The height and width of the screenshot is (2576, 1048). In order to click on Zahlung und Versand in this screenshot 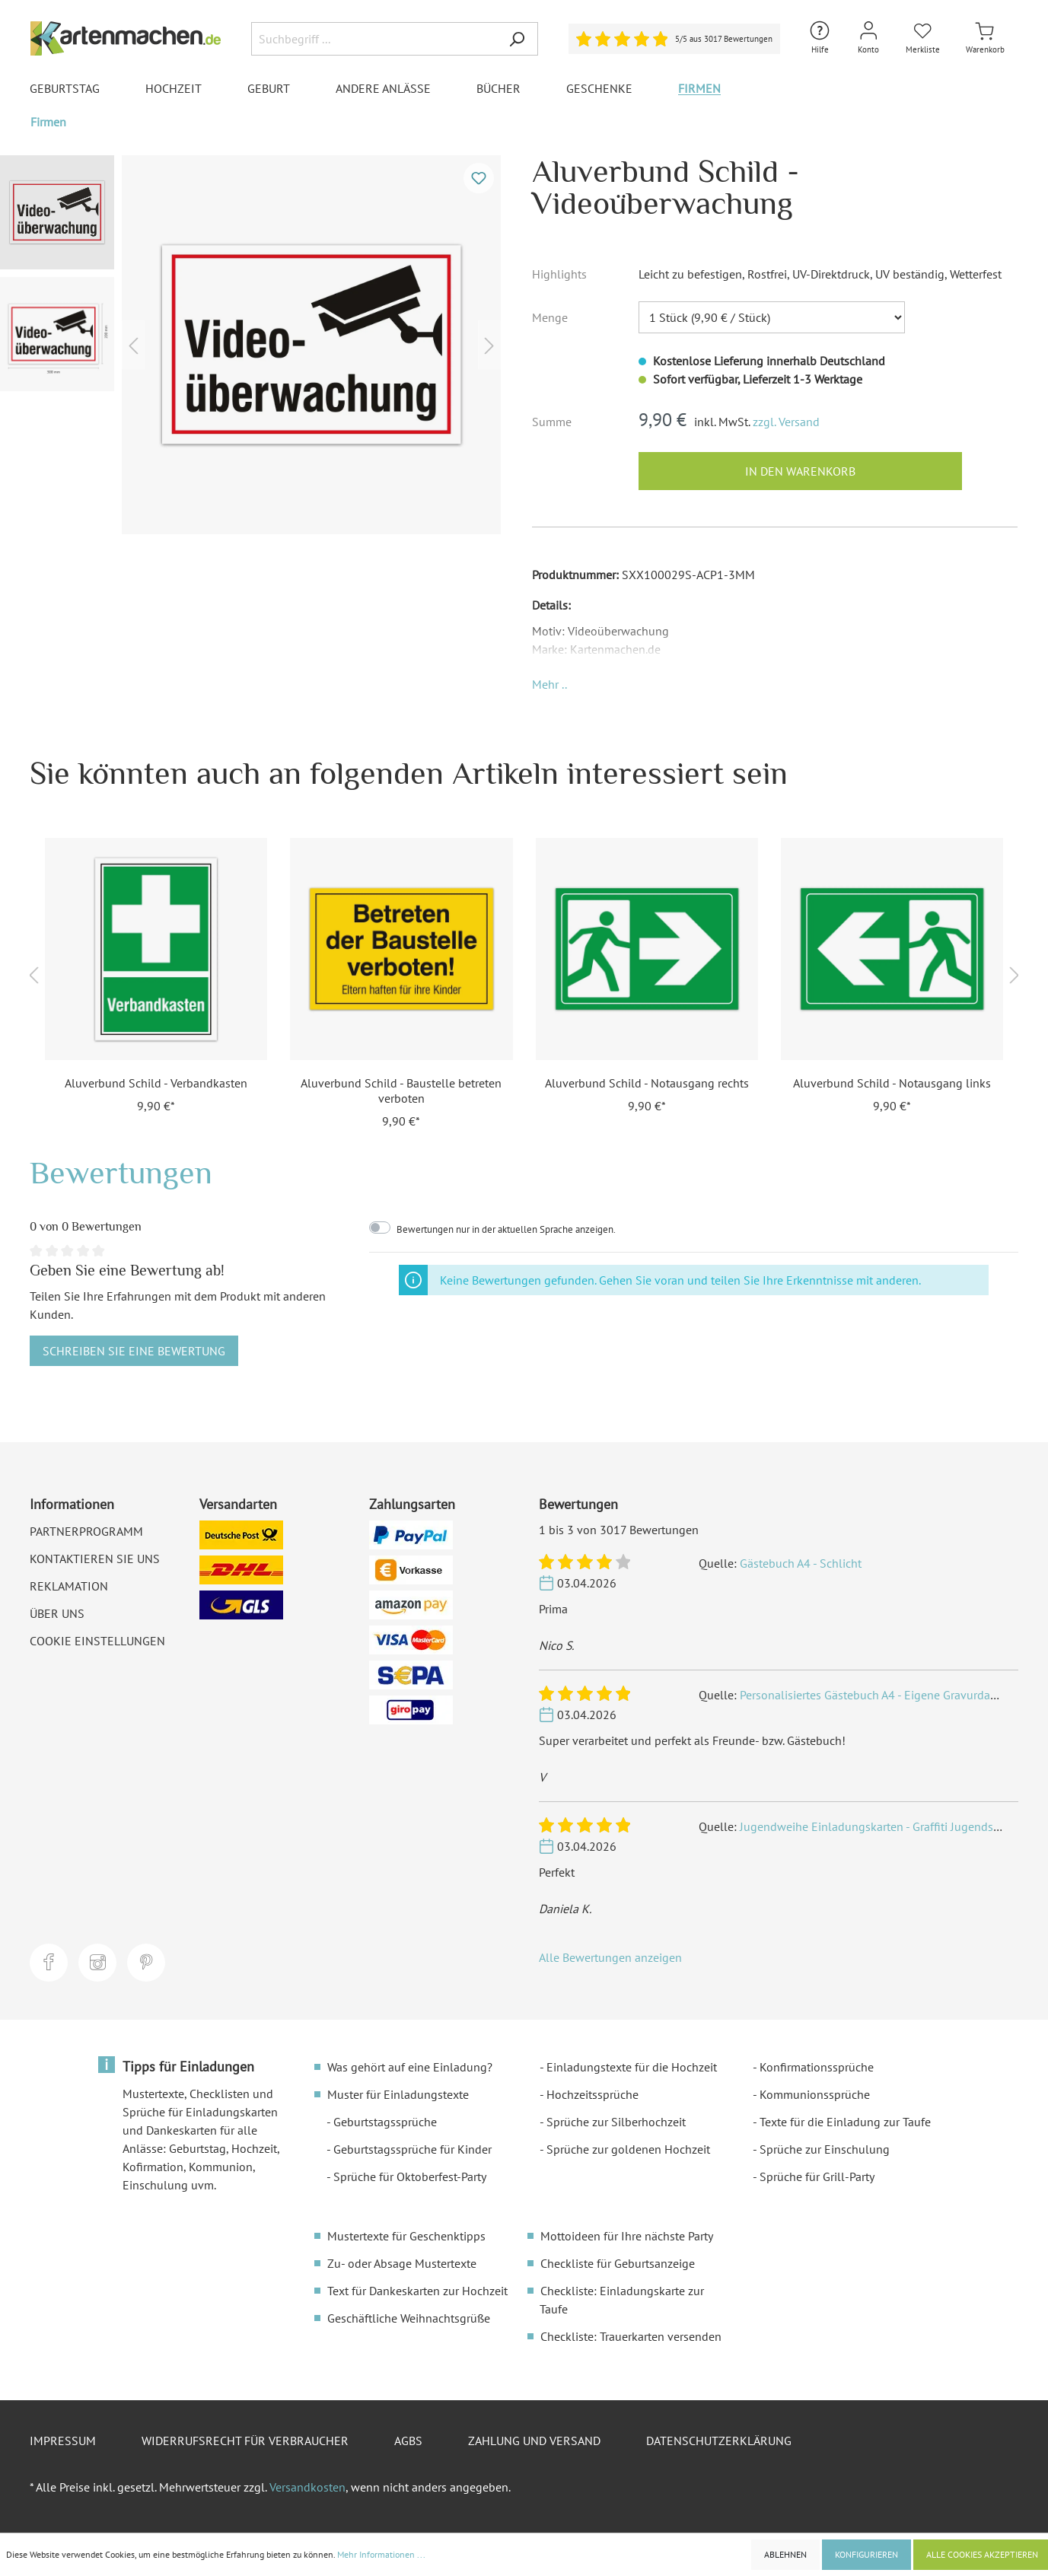, I will do `click(534, 2440)`.